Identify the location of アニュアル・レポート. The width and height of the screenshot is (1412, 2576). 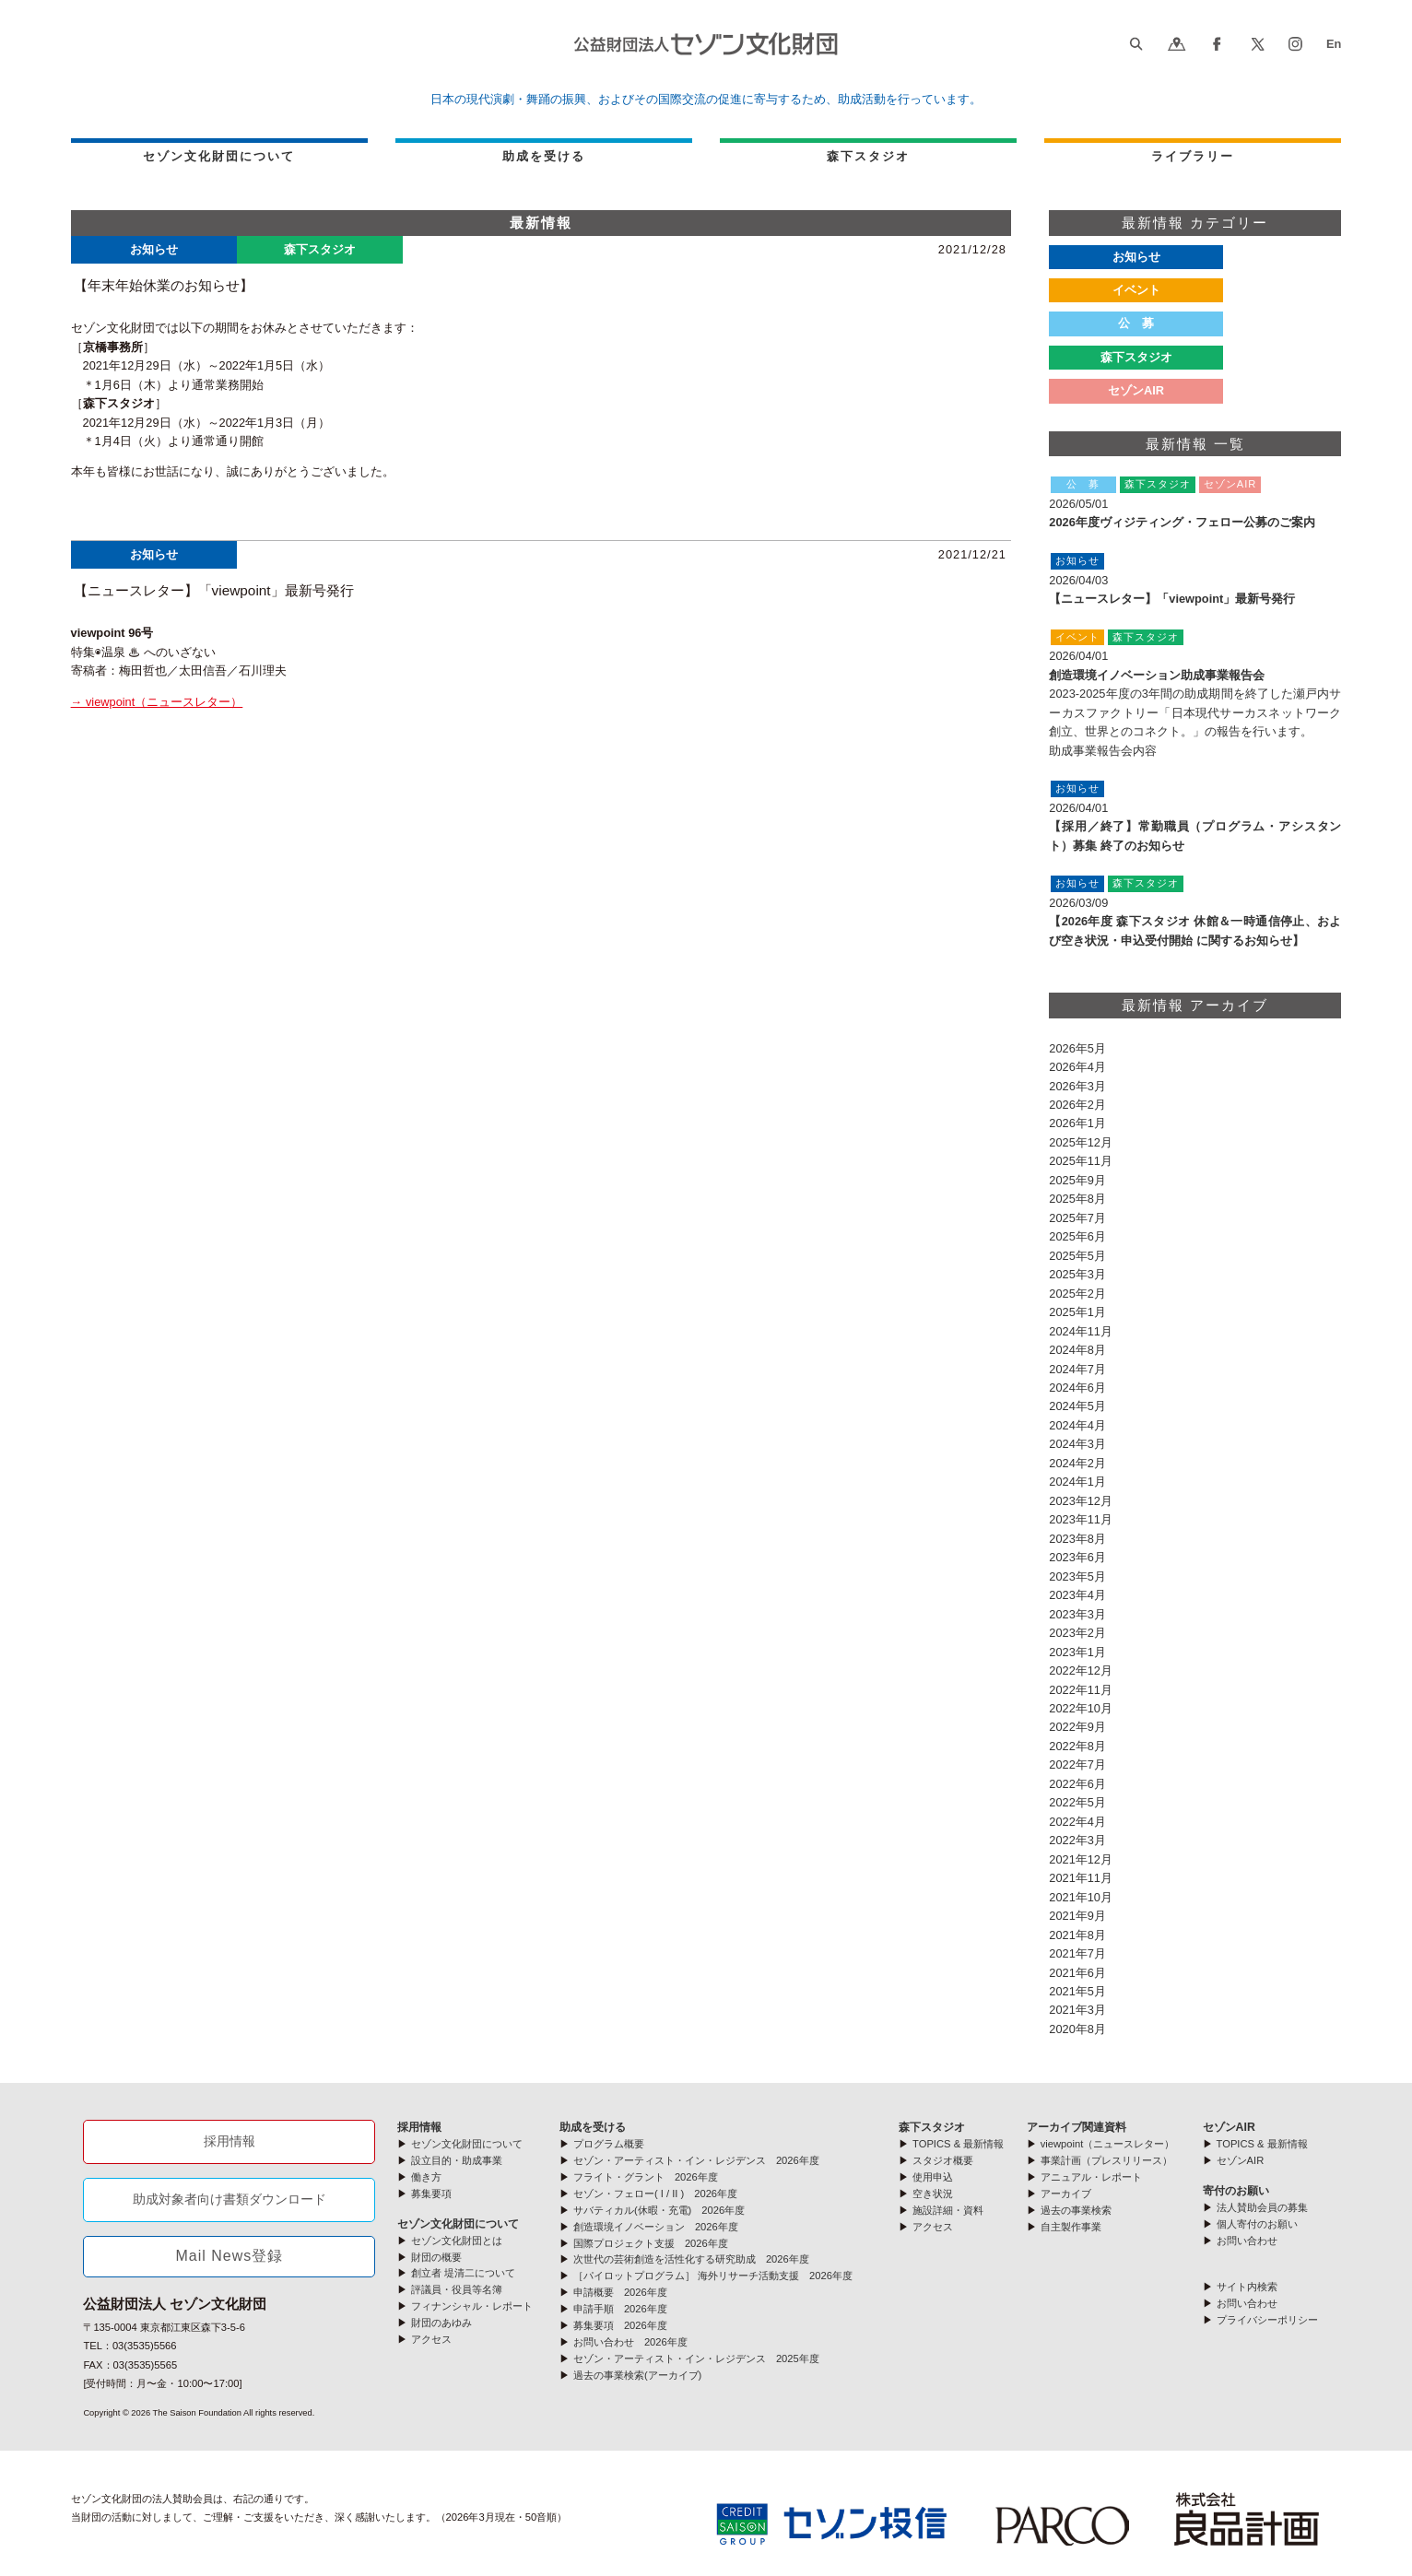
(1091, 2176).